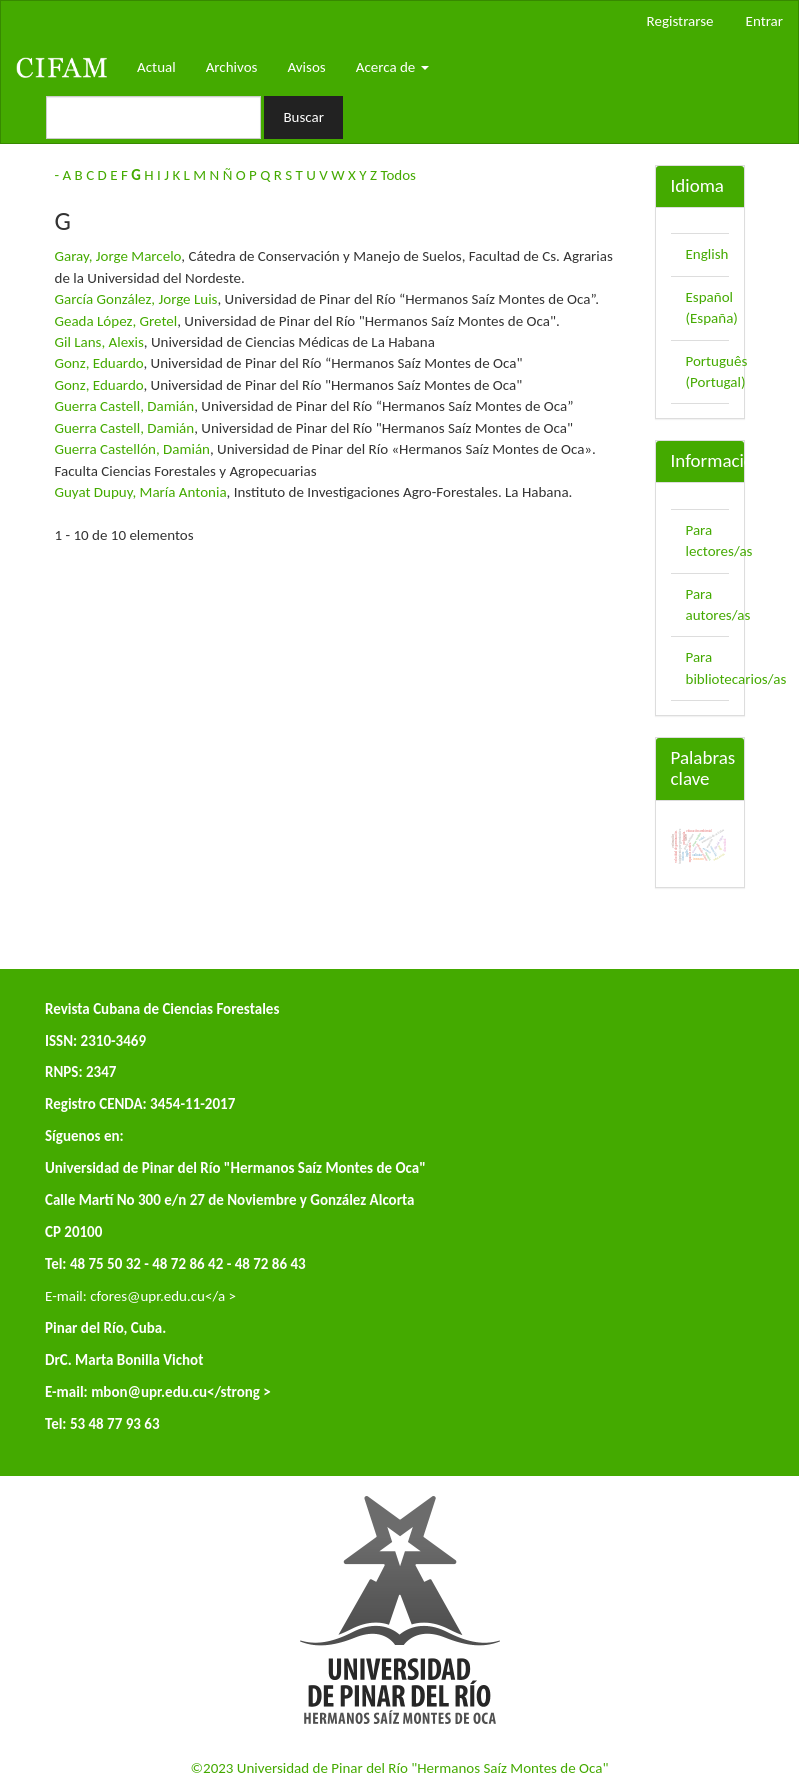  What do you see at coordinates (125, 406) in the screenshot?
I see `Guerra Castell, Damián` at bounding box center [125, 406].